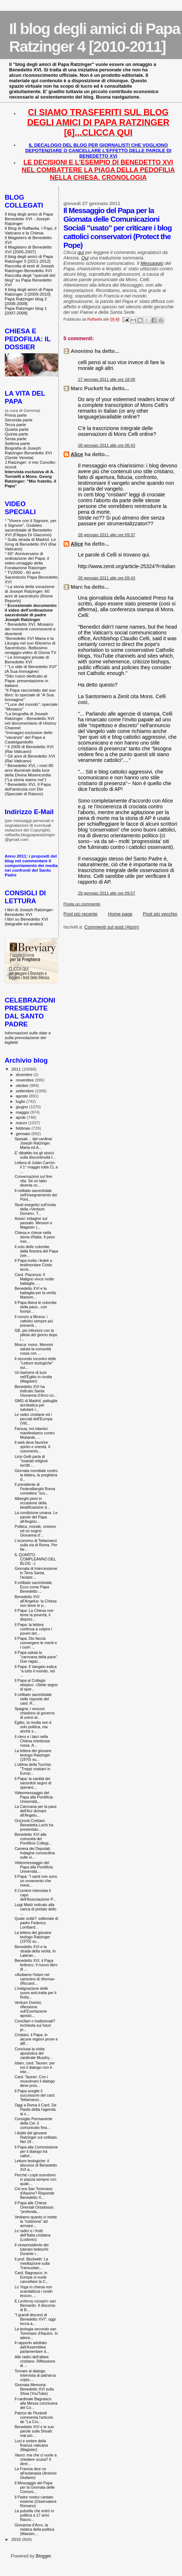 This screenshot has height=2576, width=182. I want to click on Posta un commento, so click(82, 904).